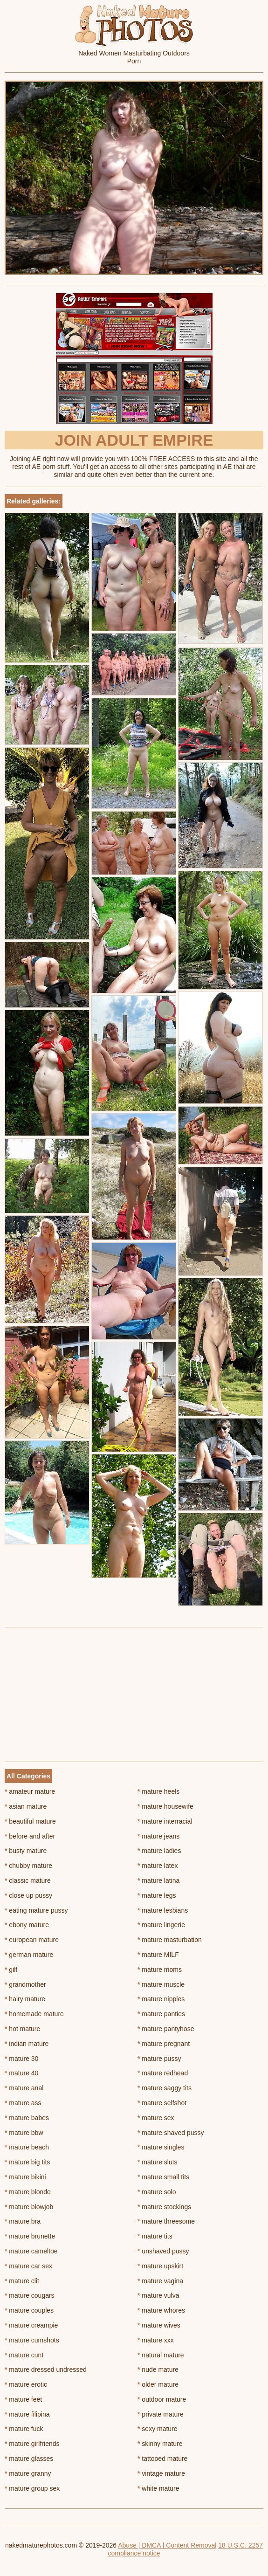 Image resolution: width=268 pixels, height=2576 pixels. What do you see at coordinates (29, 2458) in the screenshot?
I see `mature glasses` at bounding box center [29, 2458].